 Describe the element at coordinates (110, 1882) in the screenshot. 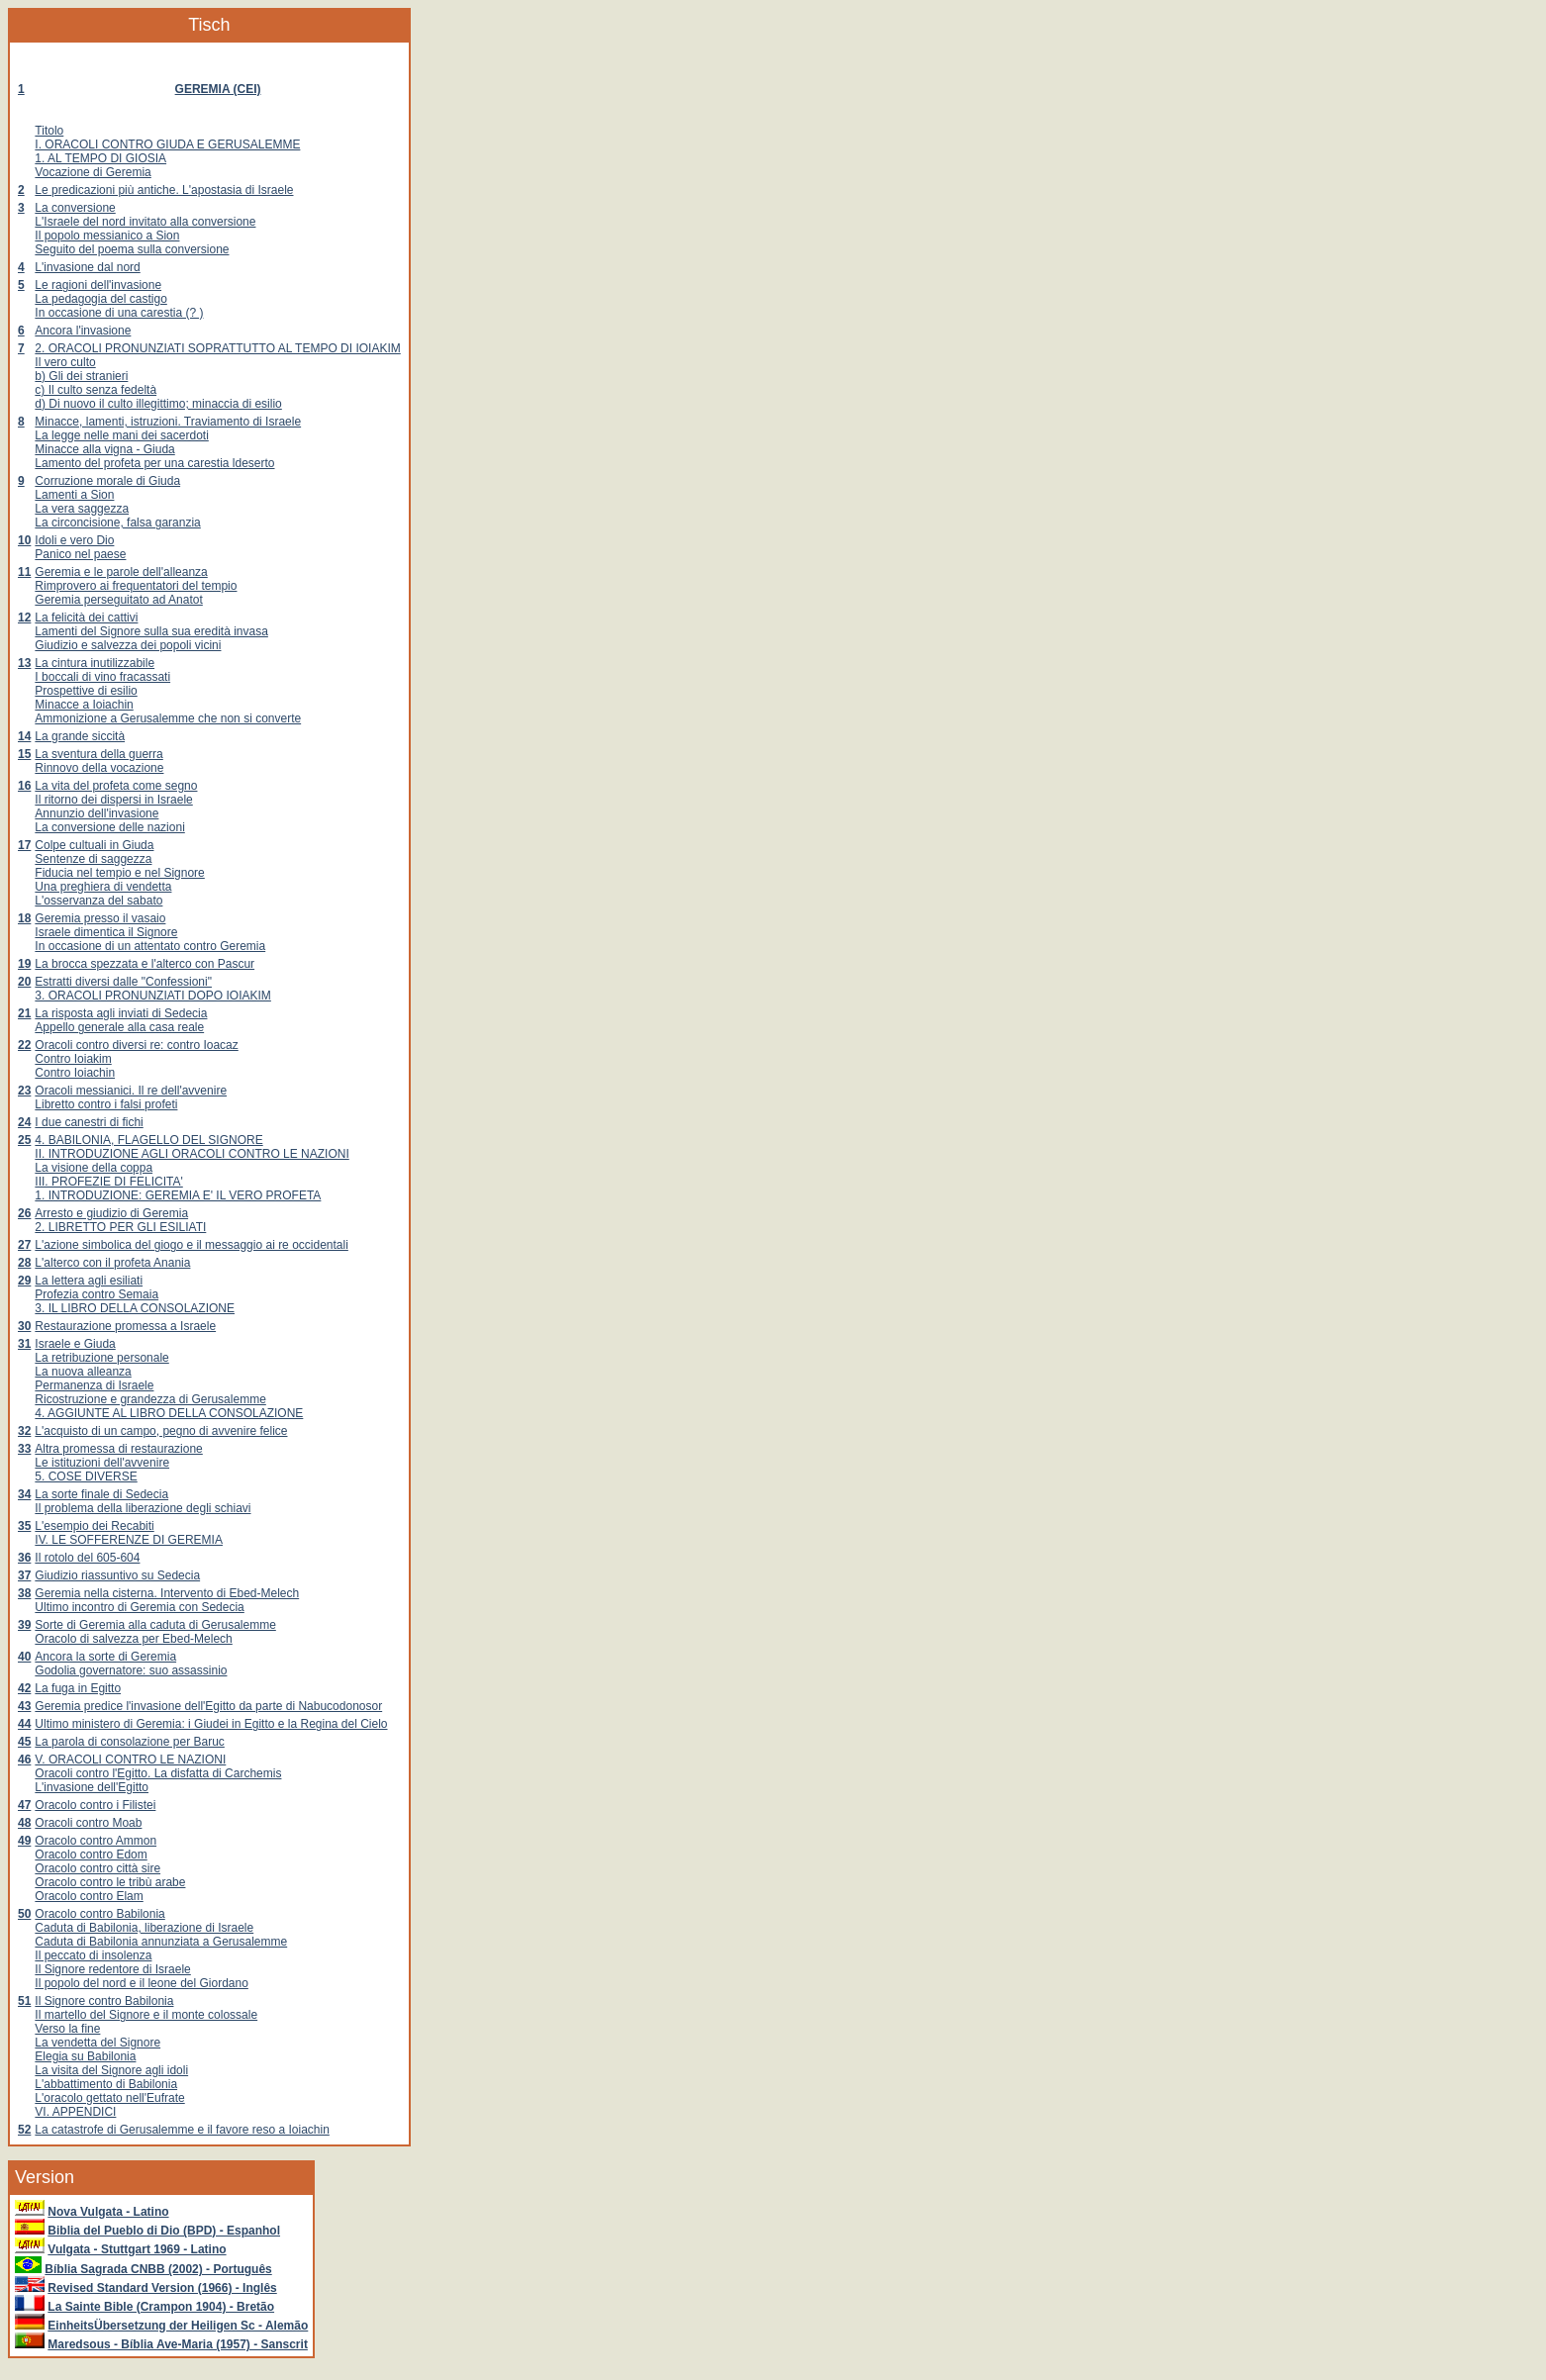

I see `Oracolo contro le tribù arabe` at that location.